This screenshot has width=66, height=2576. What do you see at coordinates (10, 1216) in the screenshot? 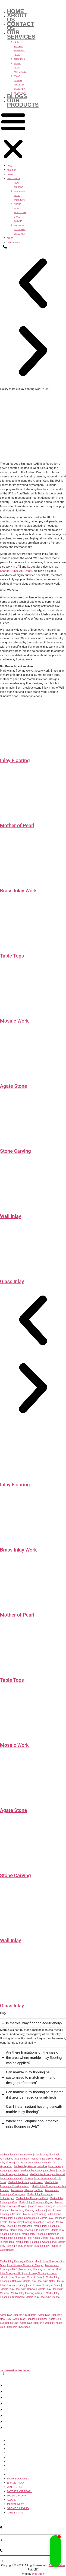
I see `Wall Inlay` at bounding box center [10, 1216].